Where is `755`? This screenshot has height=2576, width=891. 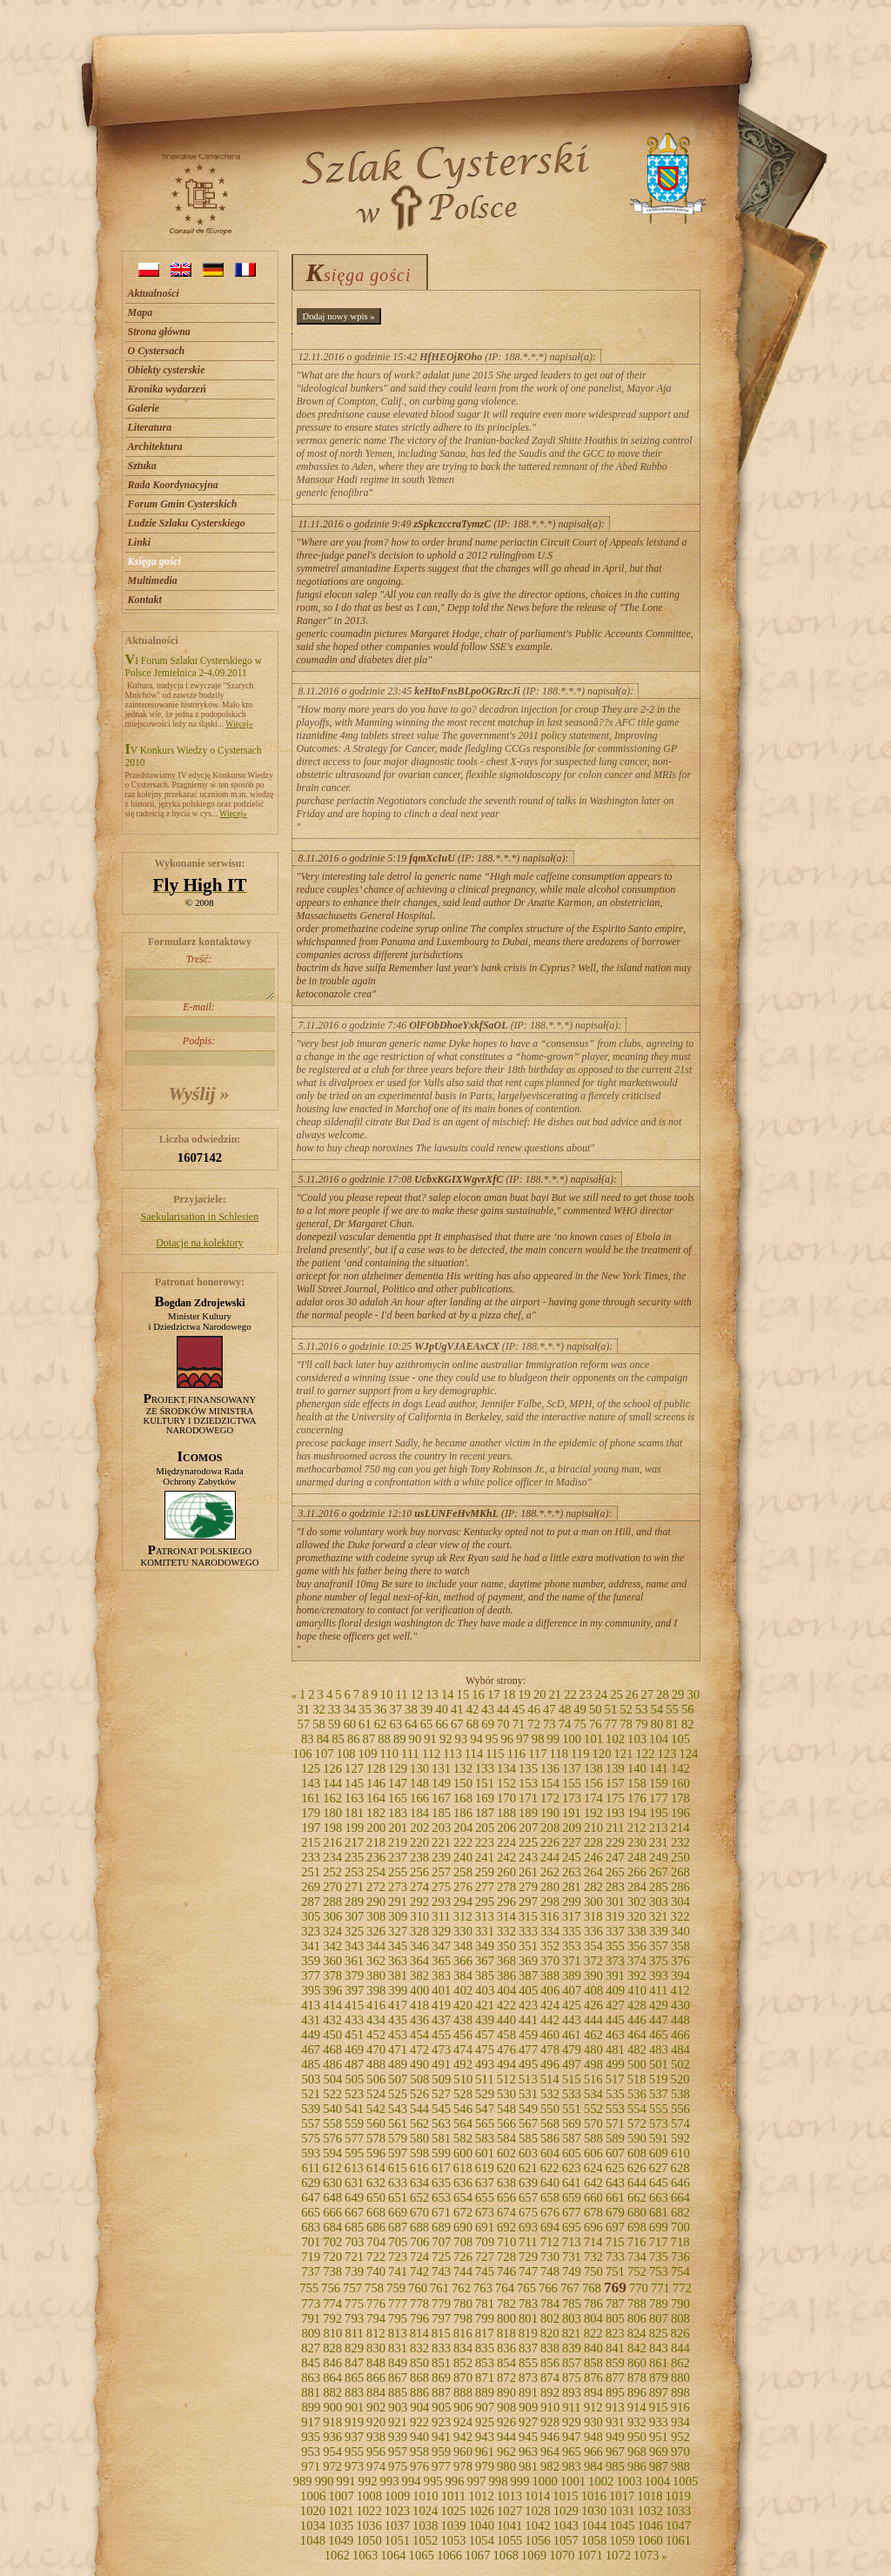 755 is located at coordinates (308, 2288).